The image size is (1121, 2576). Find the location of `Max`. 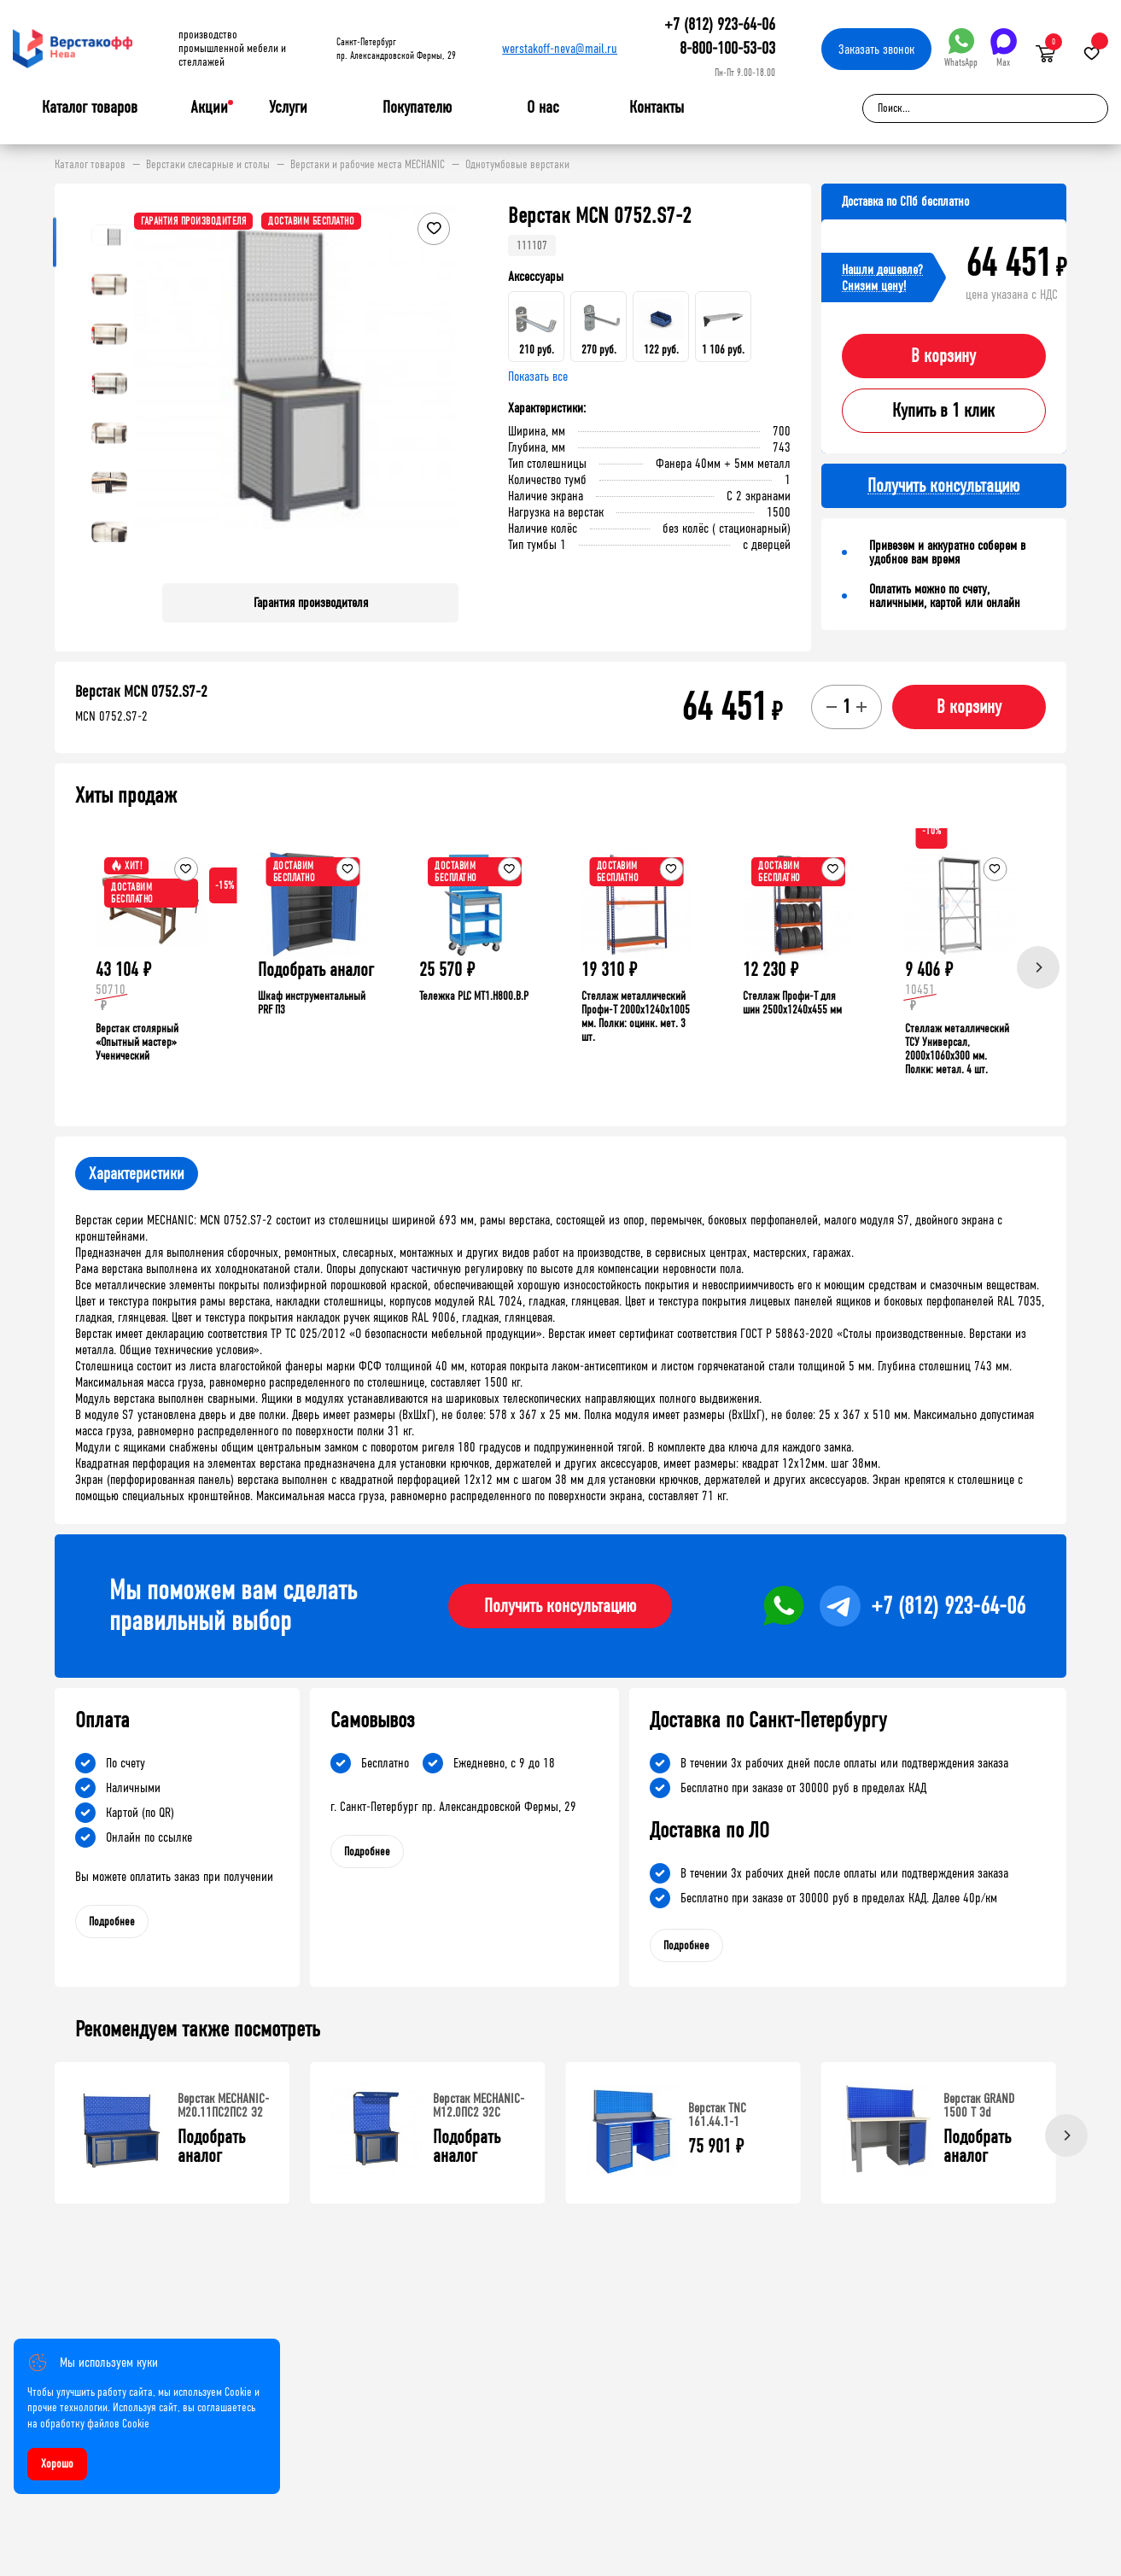

Max is located at coordinates (1003, 48).